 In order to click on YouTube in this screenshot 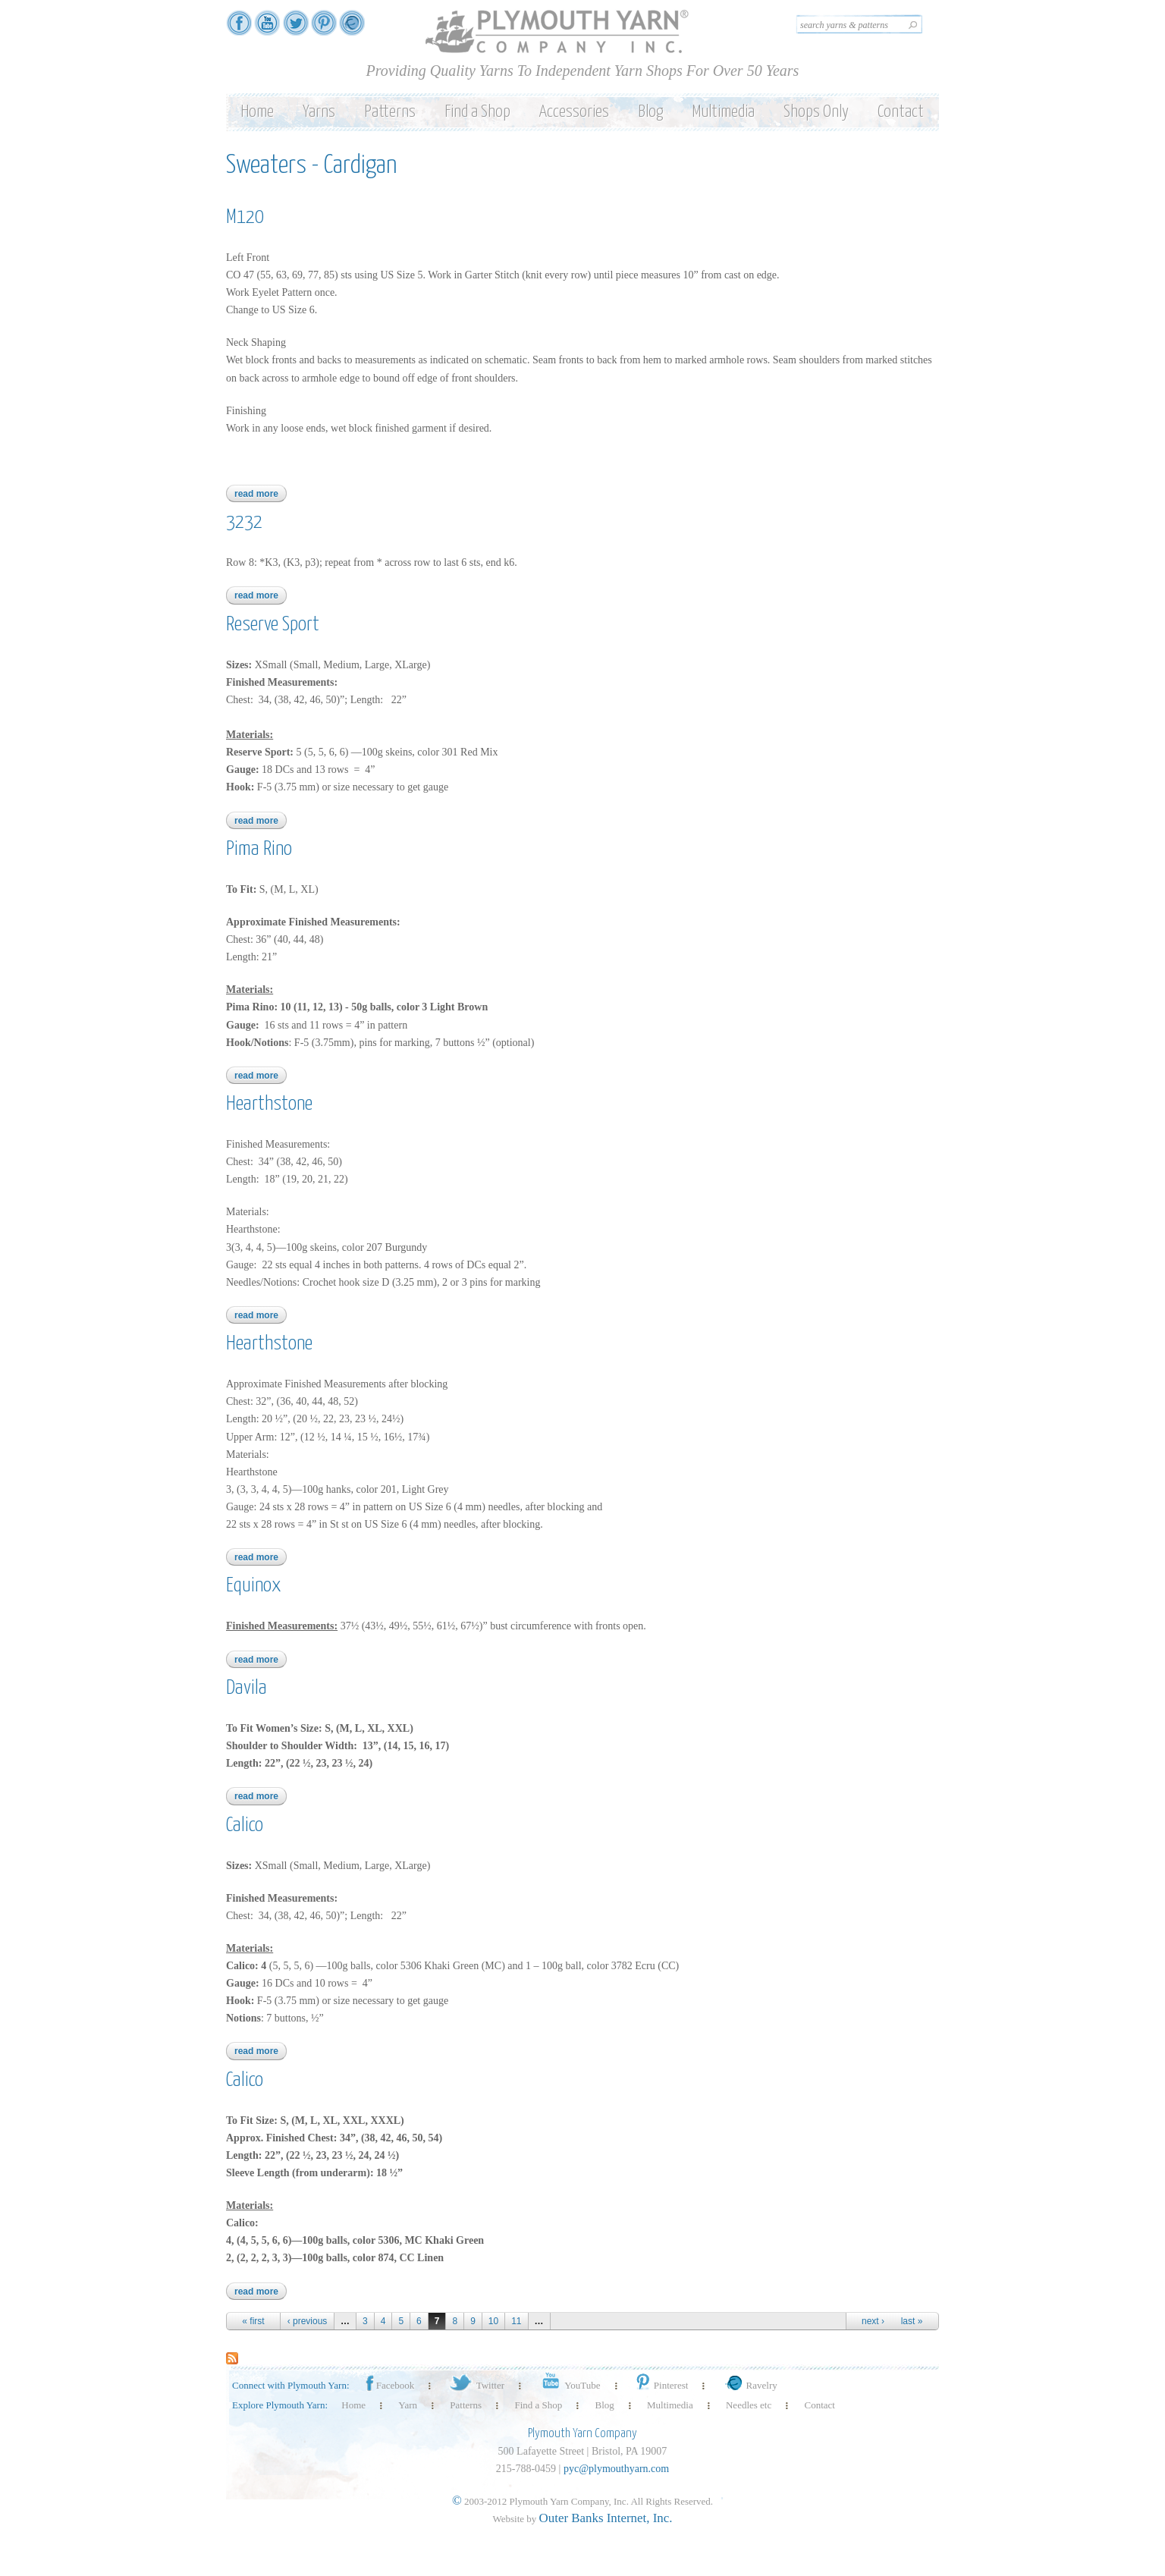, I will do `click(568, 2385)`.